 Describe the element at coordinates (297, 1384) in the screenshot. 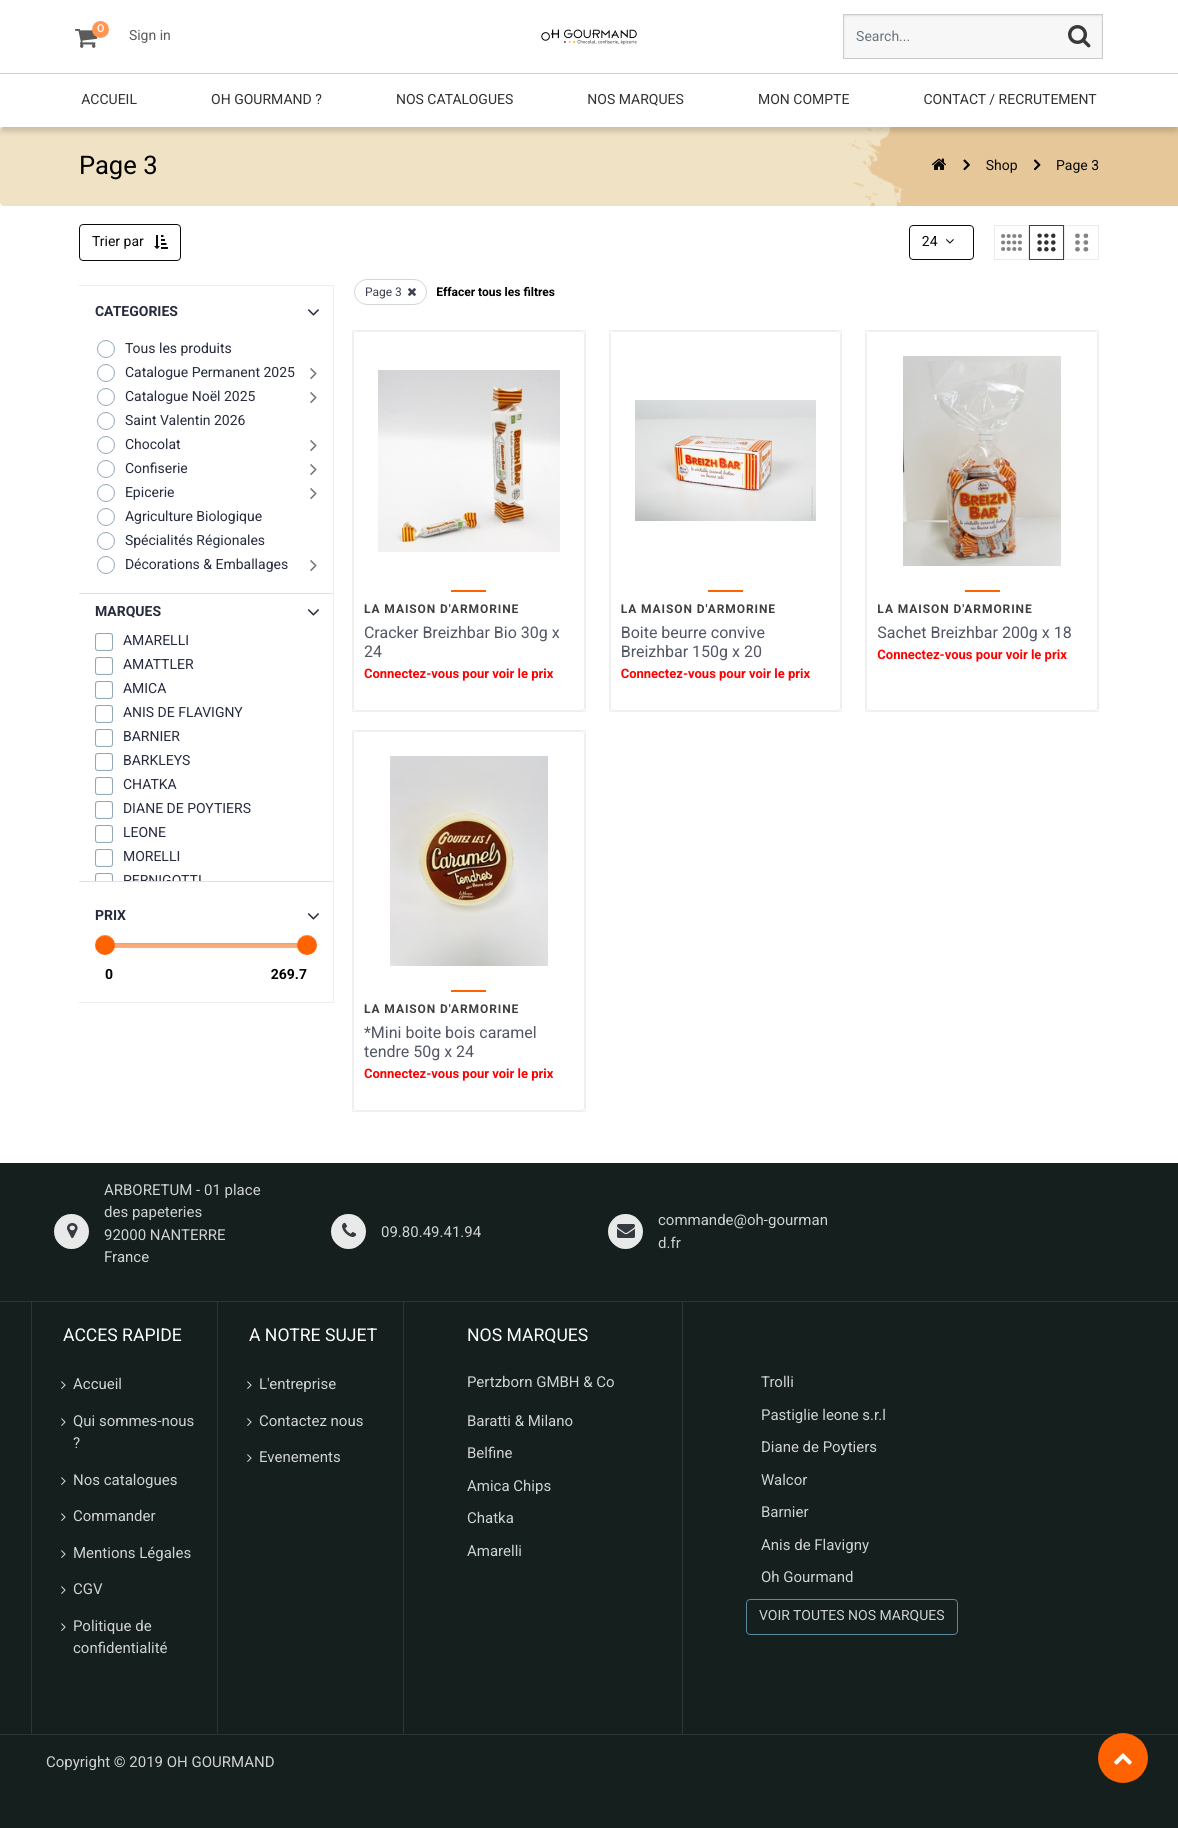

I see `L'entreprise` at that location.